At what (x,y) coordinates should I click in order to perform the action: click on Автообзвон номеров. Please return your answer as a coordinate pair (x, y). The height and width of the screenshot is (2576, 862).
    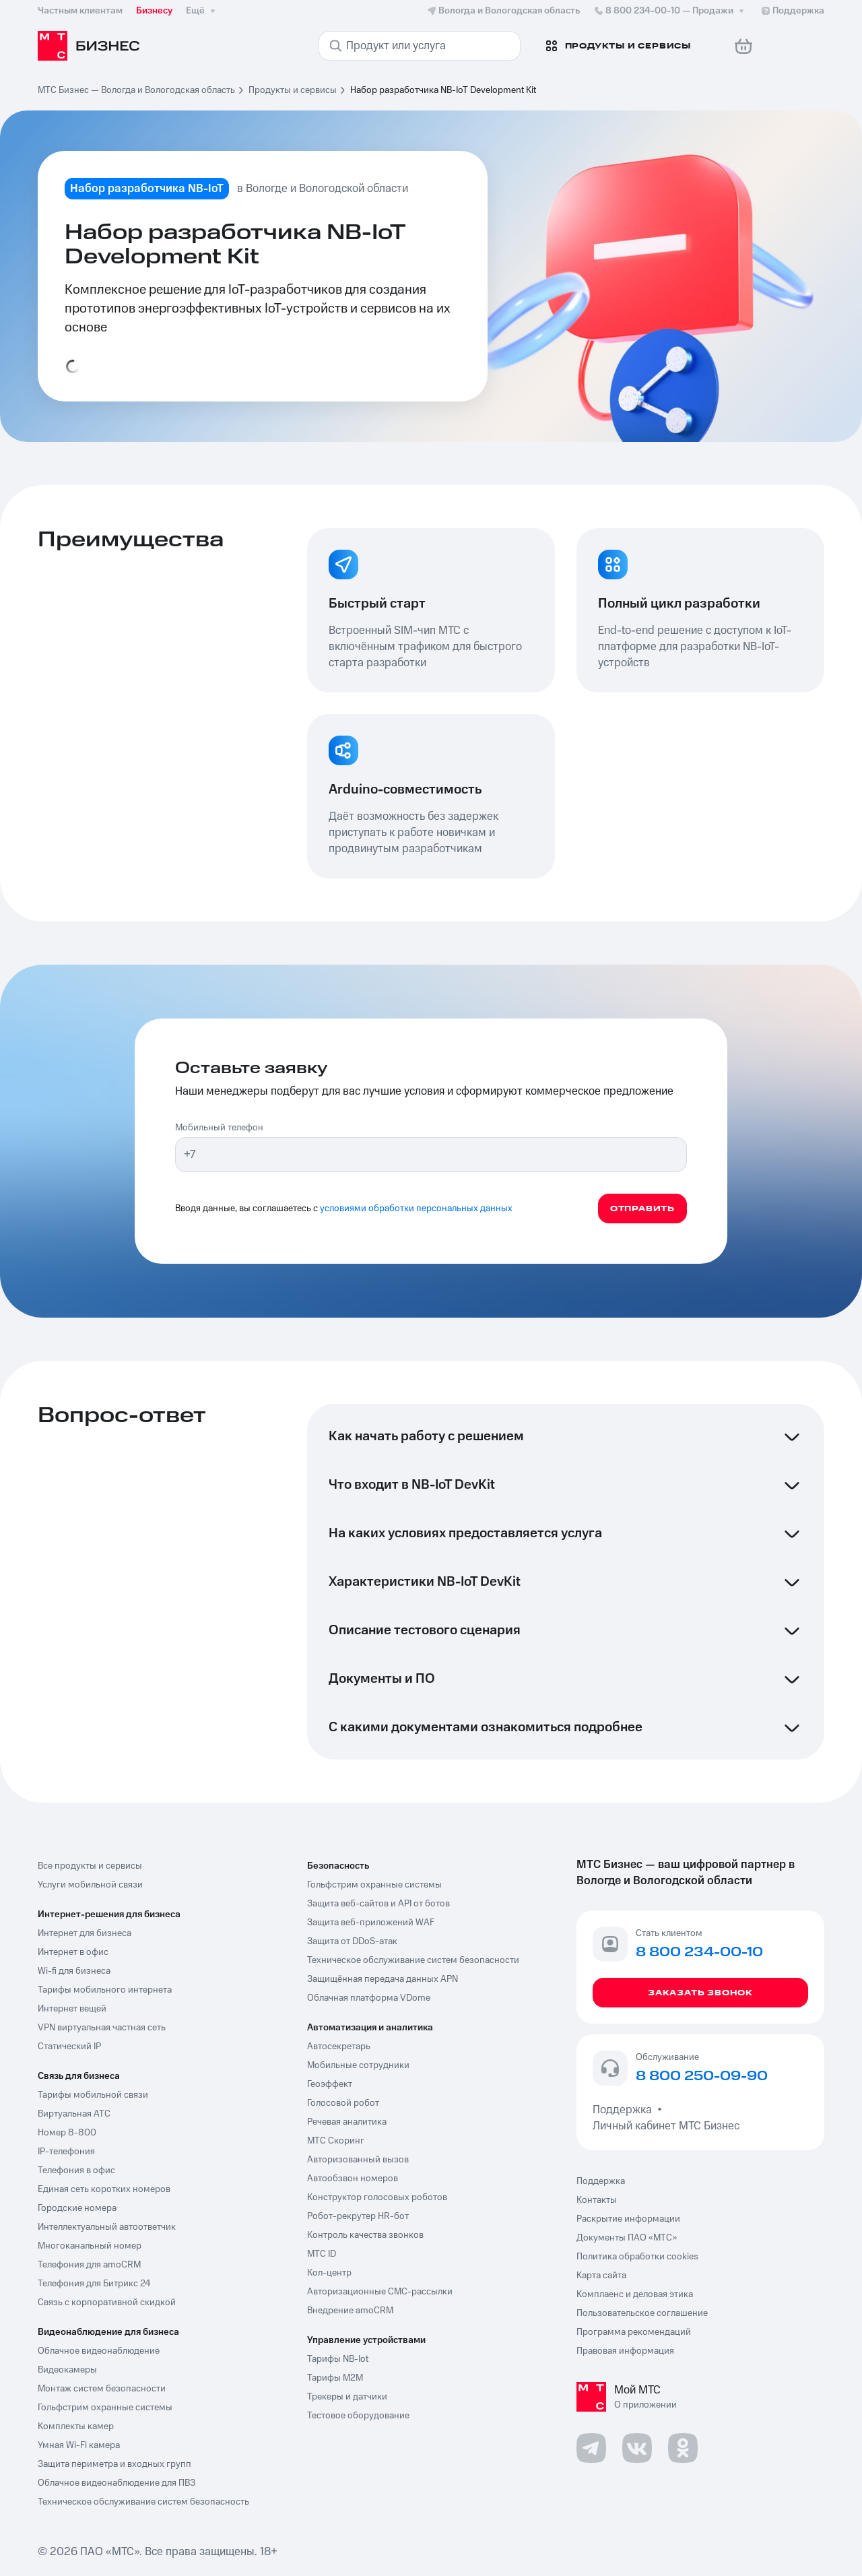
    Looking at the image, I should click on (352, 2178).